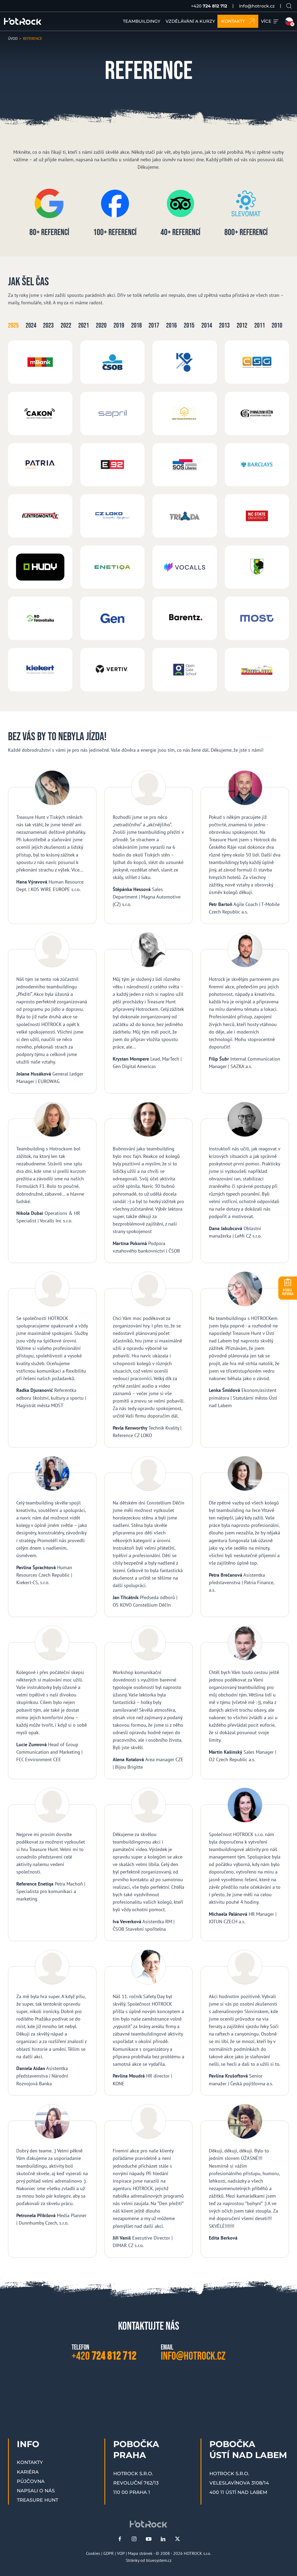 The height and width of the screenshot is (2576, 297). I want to click on [Petr Bartoň], so click(245, 847).